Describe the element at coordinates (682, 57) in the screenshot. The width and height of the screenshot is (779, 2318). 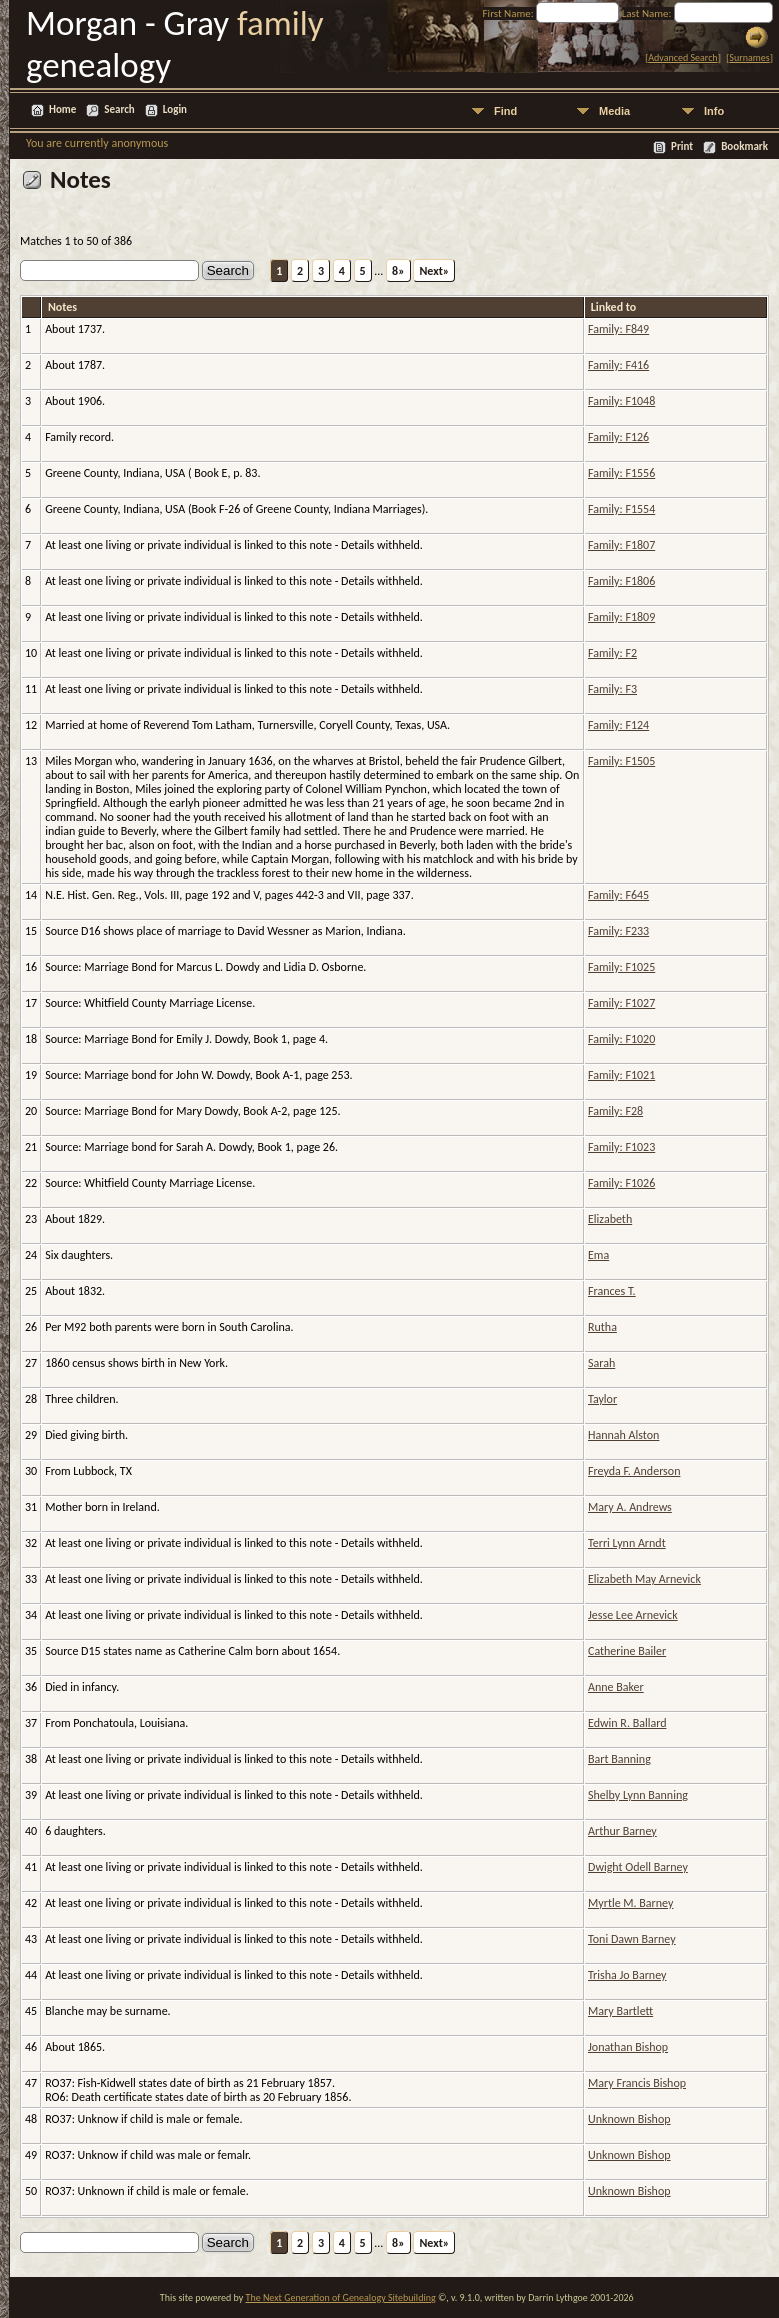
I see `Advanced Search` at that location.